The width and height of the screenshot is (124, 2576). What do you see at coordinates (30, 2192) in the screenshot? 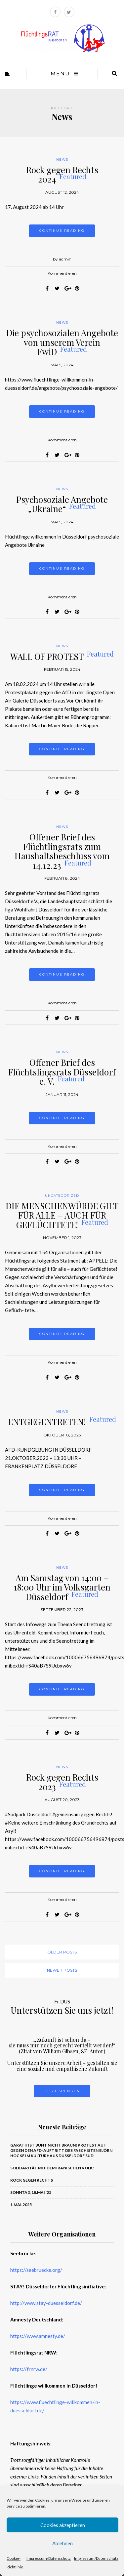
I see `Sonntag,18.Mai ‘25` at bounding box center [30, 2192].